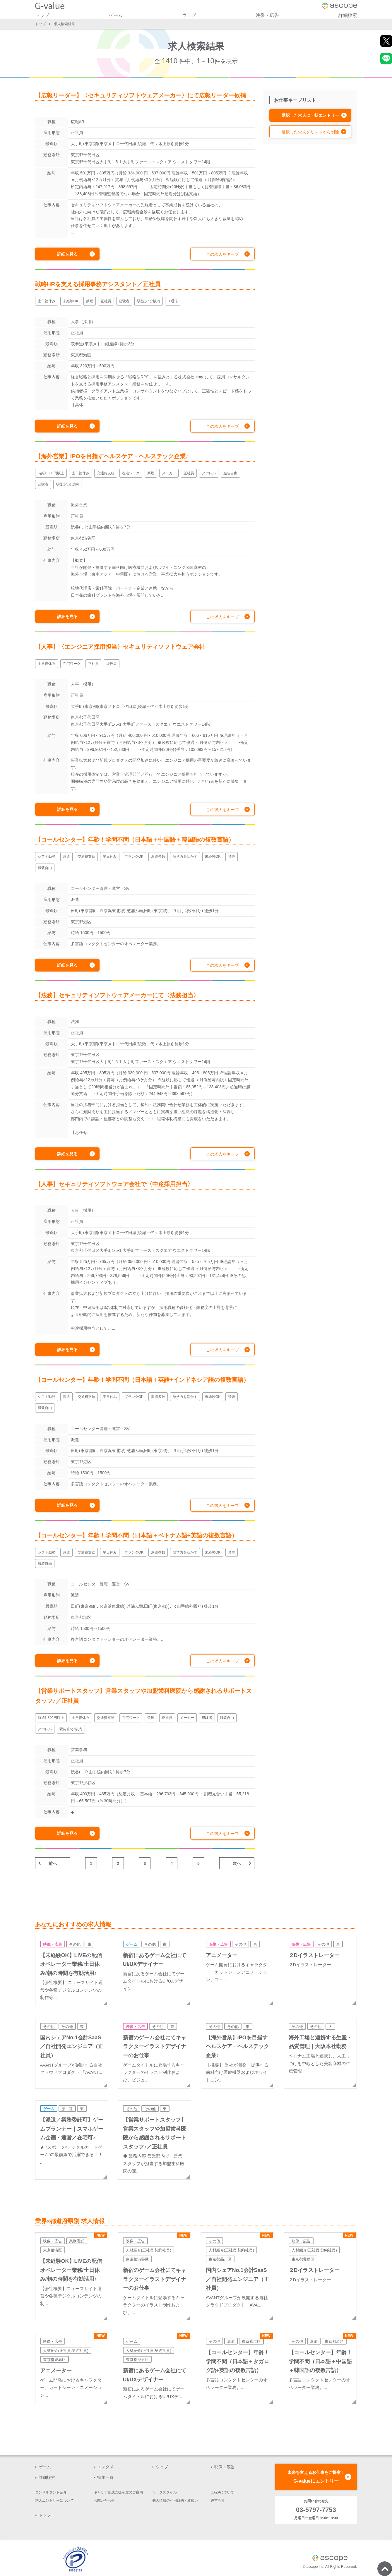 Image resolution: width=392 pixels, height=2576 pixels. Describe the element at coordinates (136, 1535) in the screenshot. I see `【コールセンター】年齢！学問不問（日本語＋ベトナム語+英語の複数言語）` at that location.